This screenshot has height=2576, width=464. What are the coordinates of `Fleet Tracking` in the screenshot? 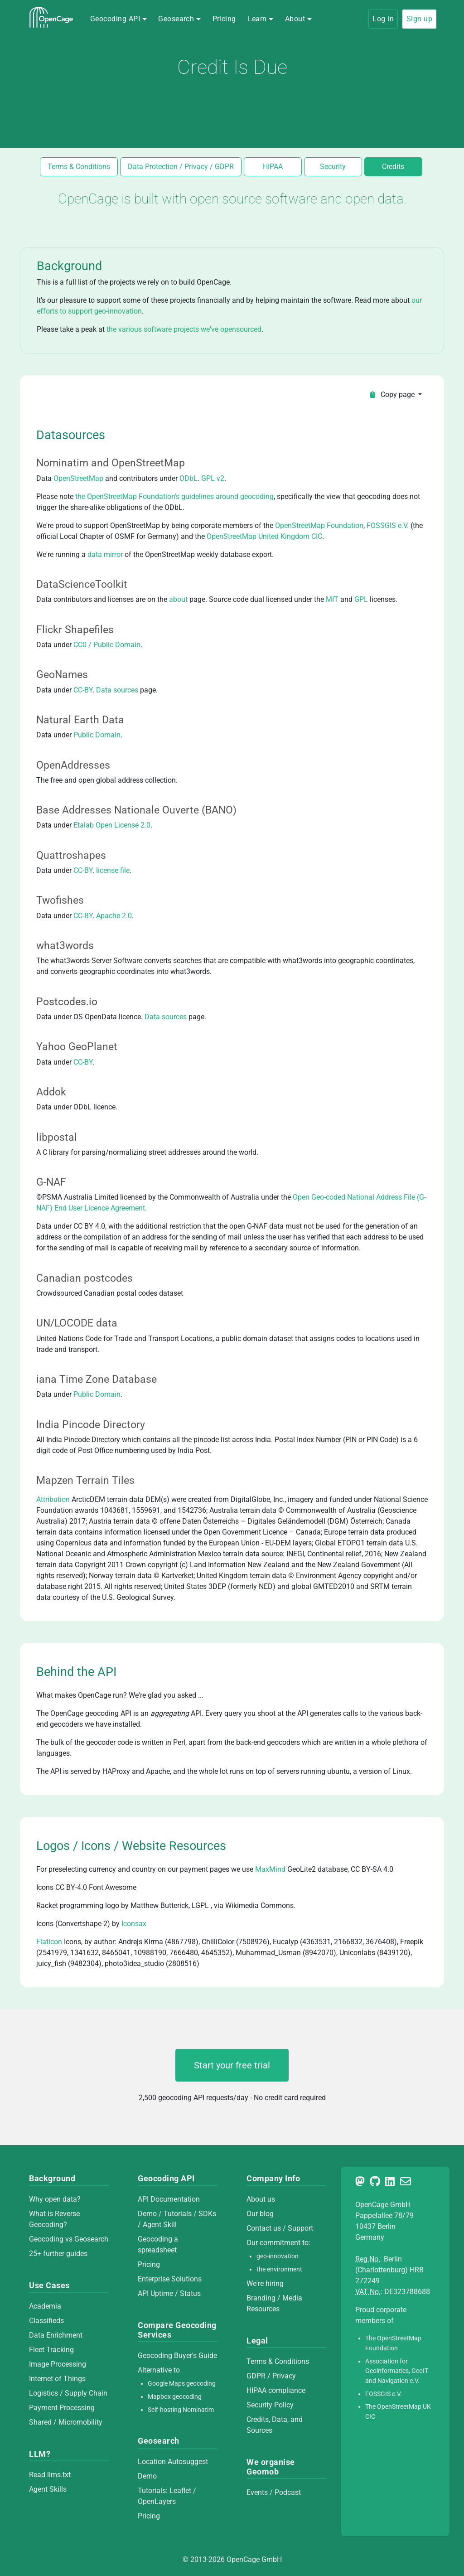 It's located at (51, 2349).